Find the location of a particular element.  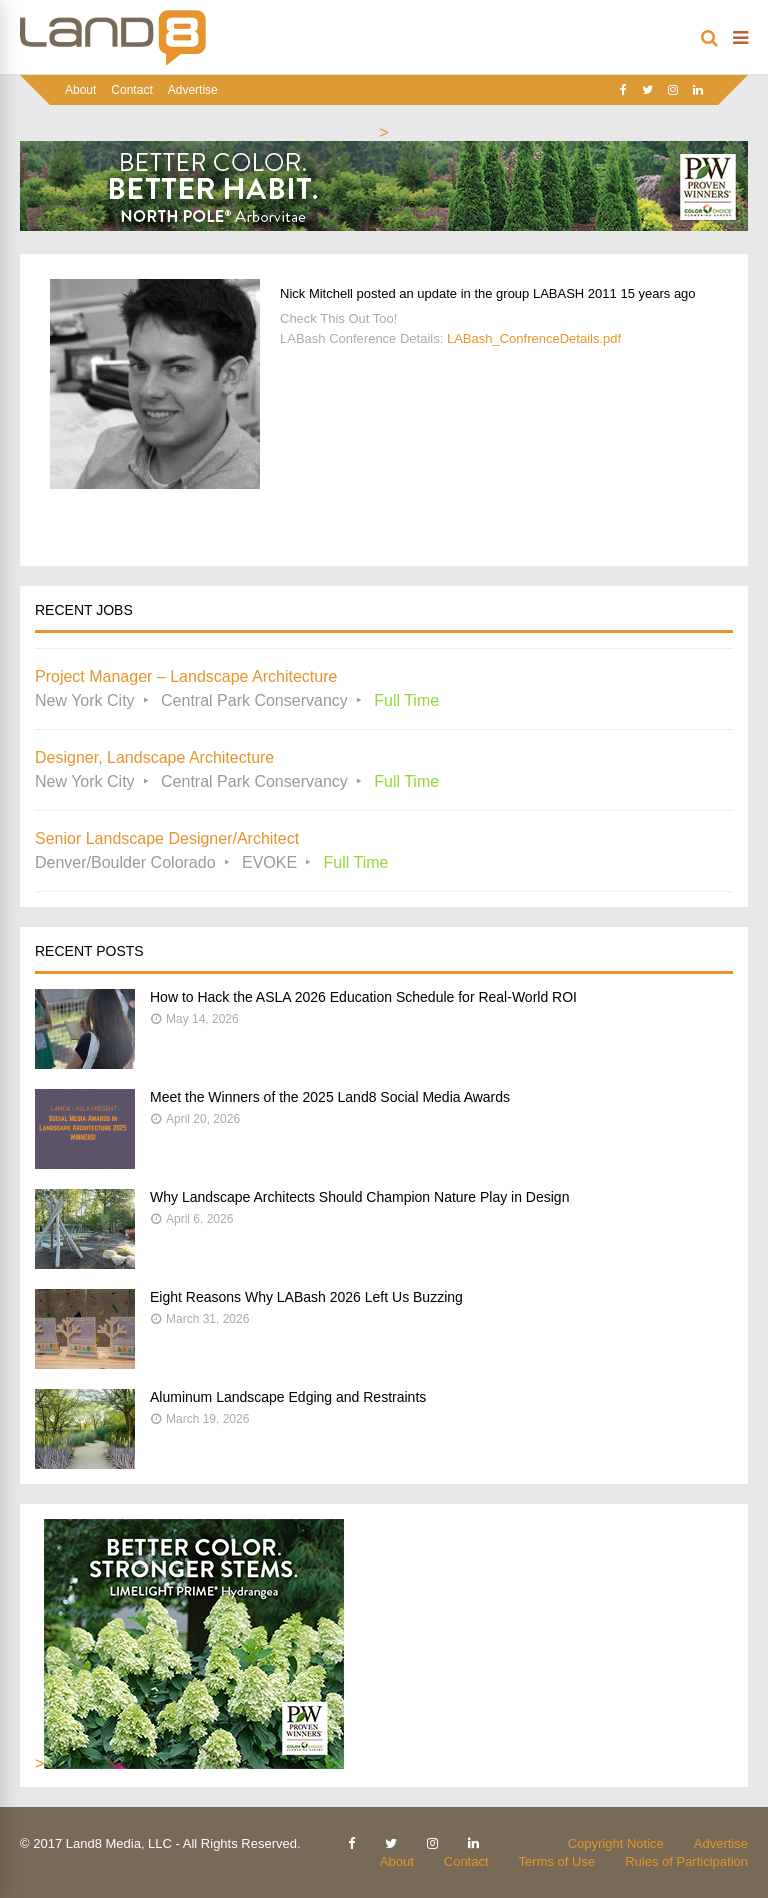

How to Hack the ASLA 2026 Education Schedule for Real-World ROI is located at coordinates (363, 997).